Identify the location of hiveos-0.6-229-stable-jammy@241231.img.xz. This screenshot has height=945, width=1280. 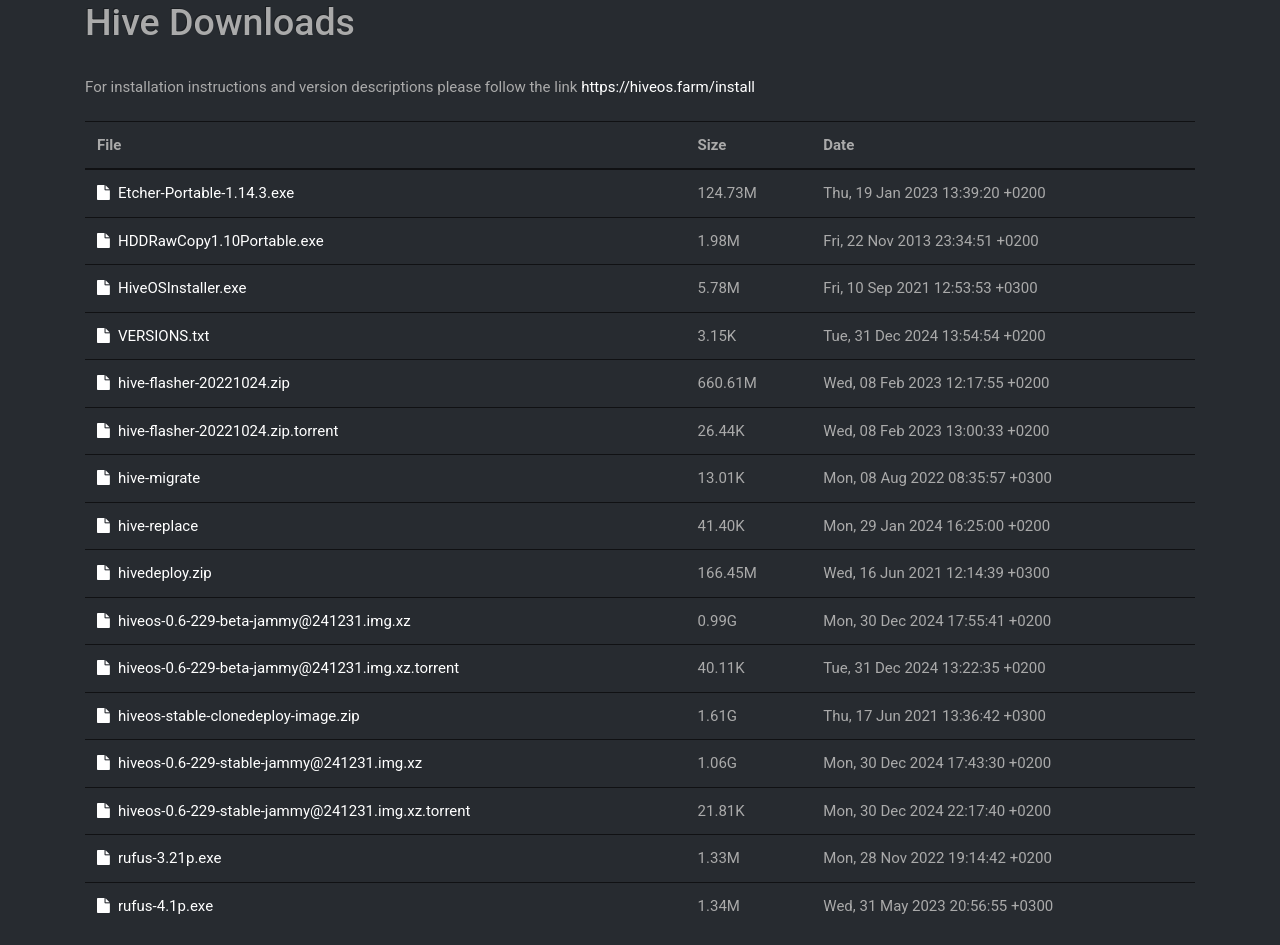
(259, 763).